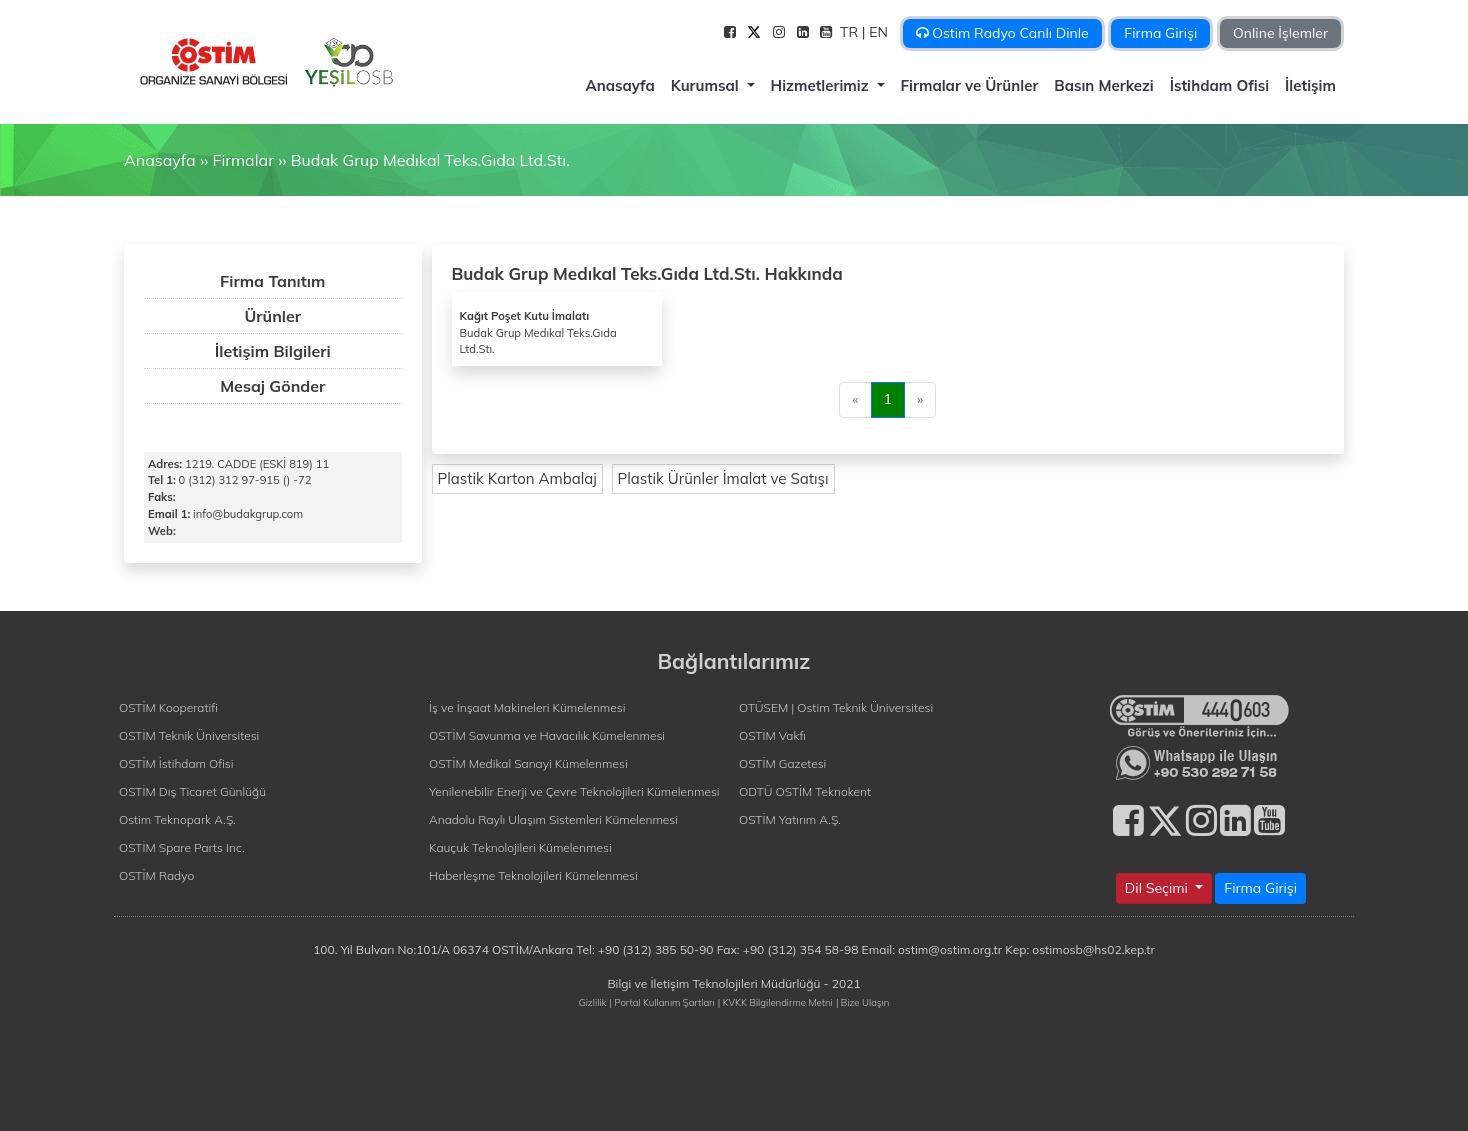 This screenshot has height=1131, width=1468. I want to click on İletişim, so click(1310, 85).